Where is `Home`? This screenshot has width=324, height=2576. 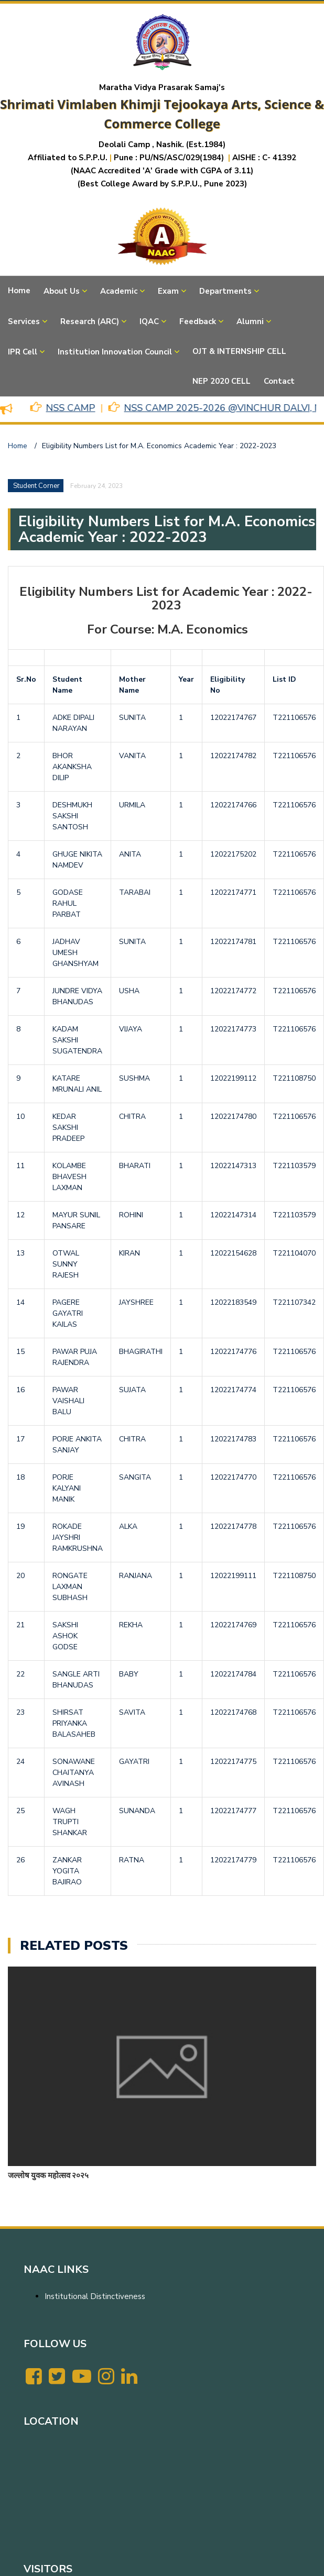 Home is located at coordinates (19, 290).